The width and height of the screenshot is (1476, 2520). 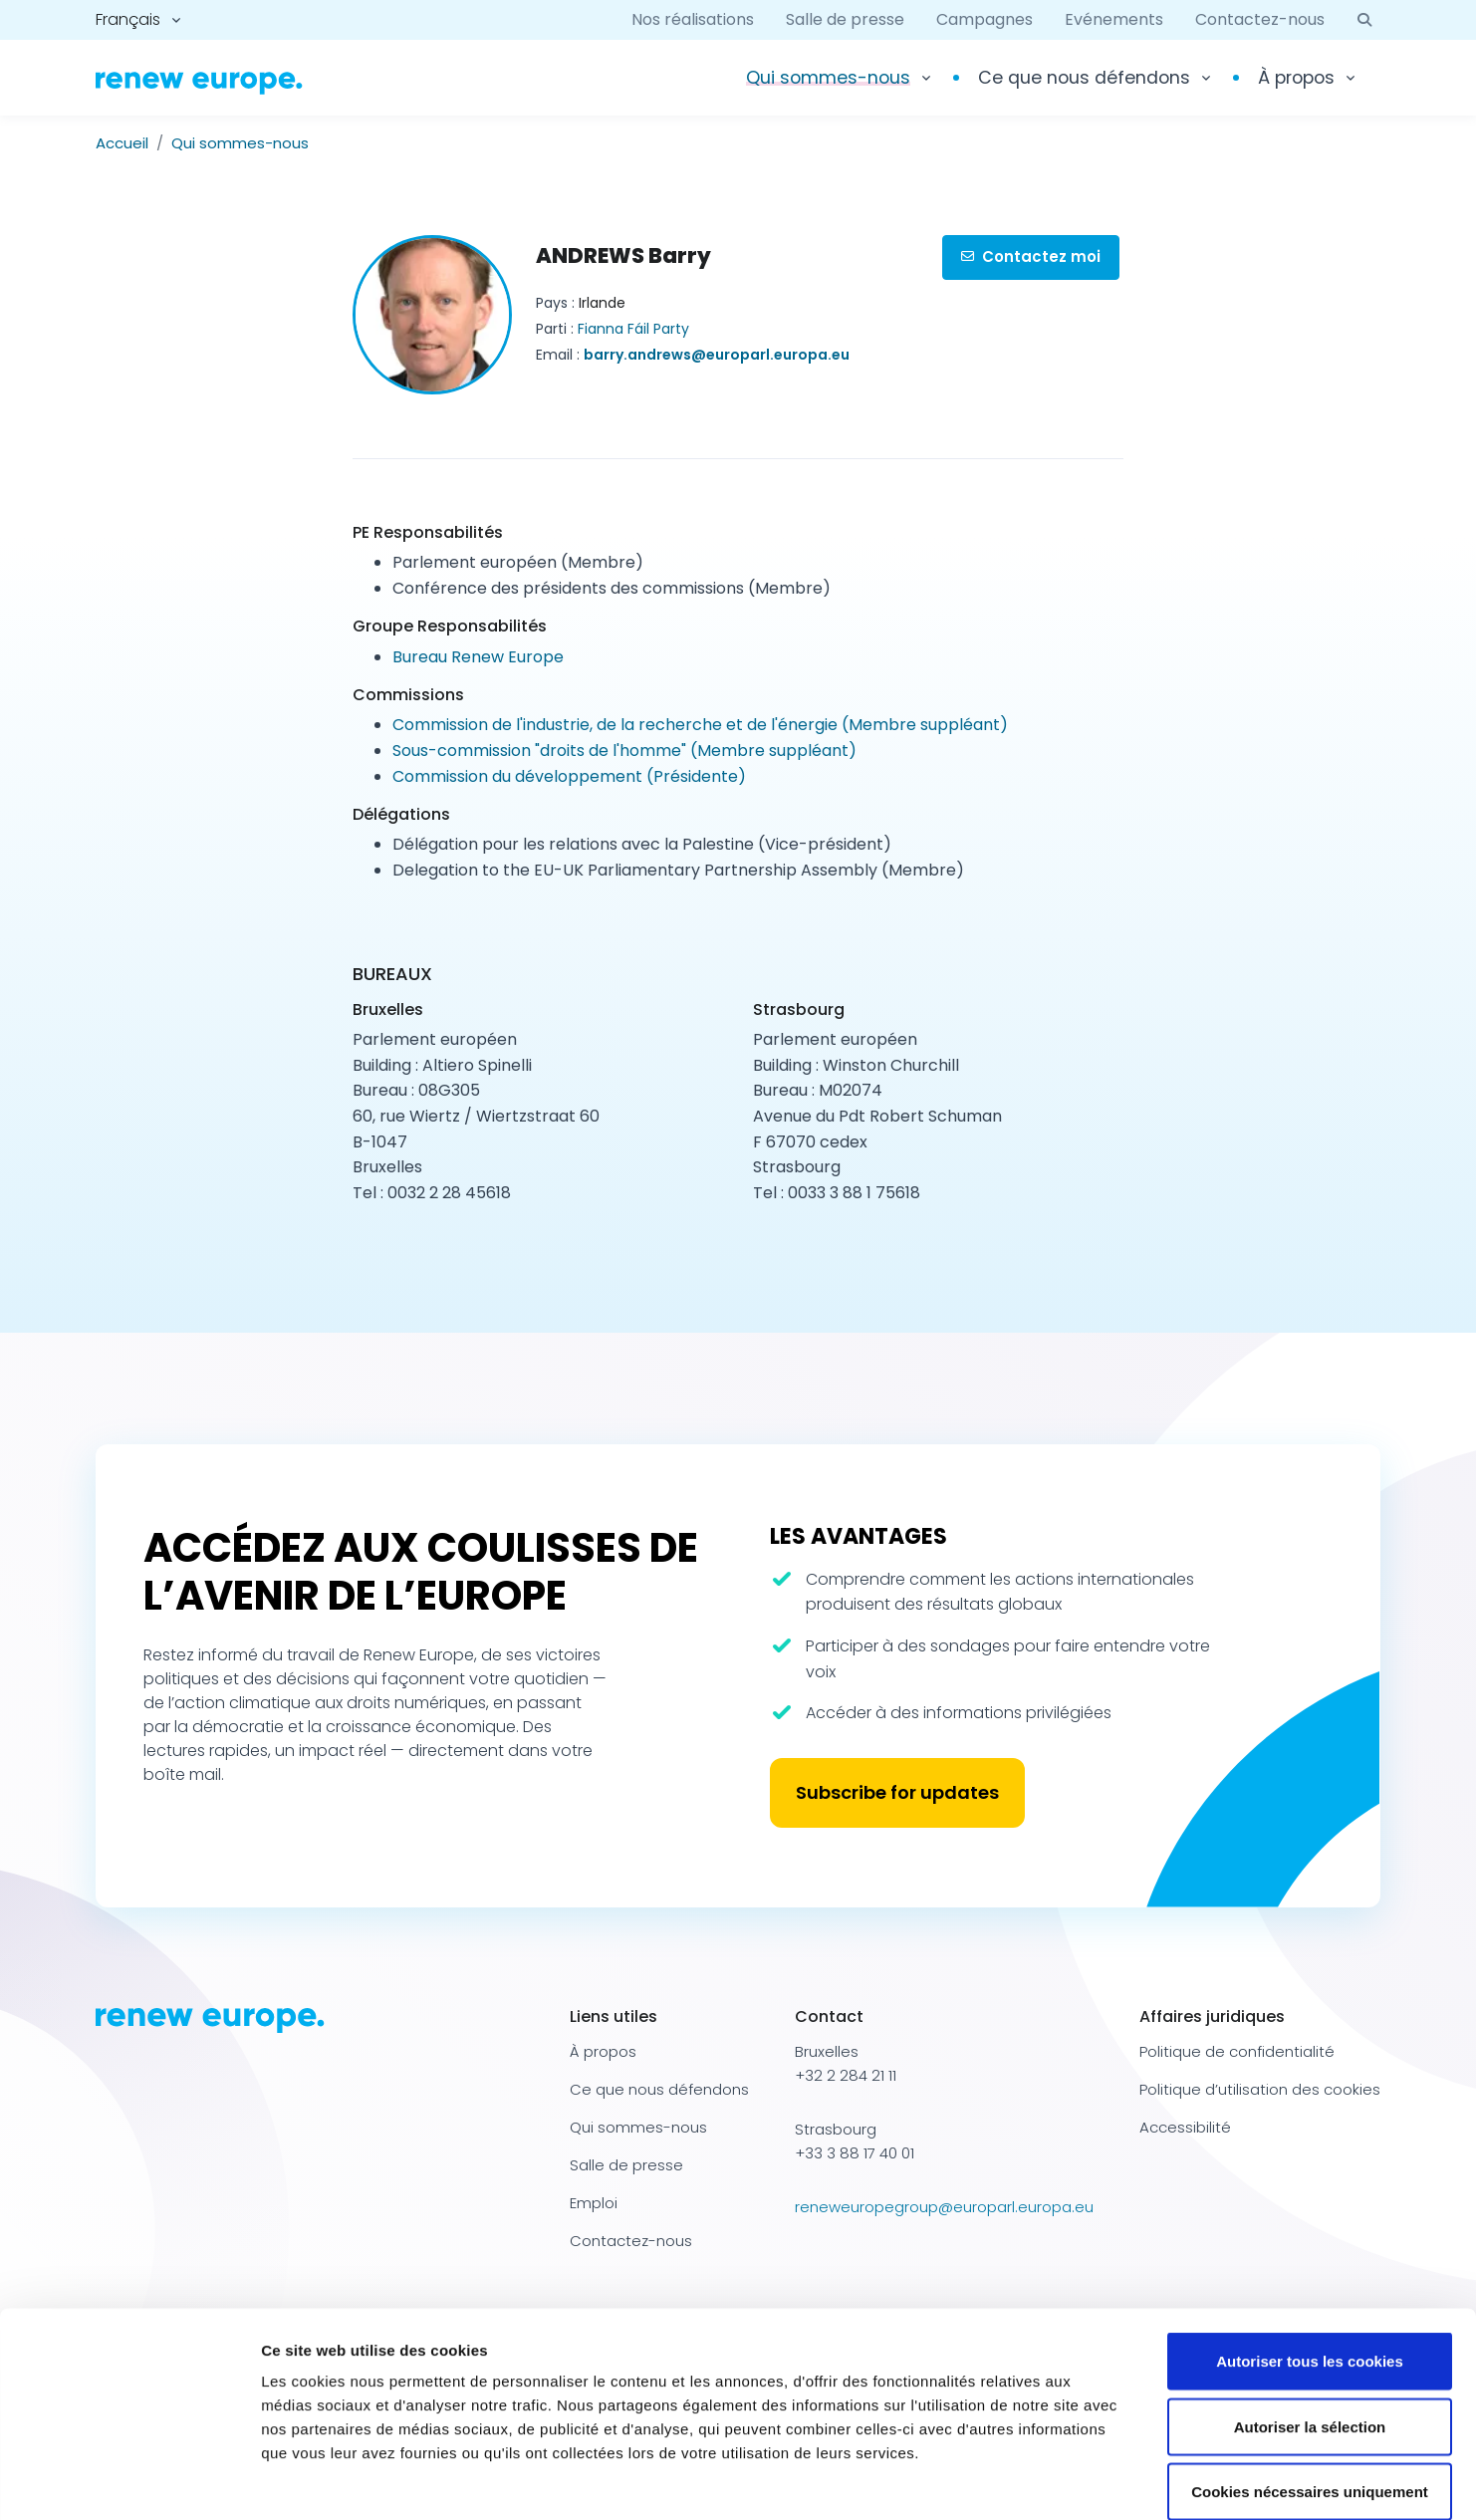 What do you see at coordinates (593, 2202) in the screenshot?
I see `Emploi` at bounding box center [593, 2202].